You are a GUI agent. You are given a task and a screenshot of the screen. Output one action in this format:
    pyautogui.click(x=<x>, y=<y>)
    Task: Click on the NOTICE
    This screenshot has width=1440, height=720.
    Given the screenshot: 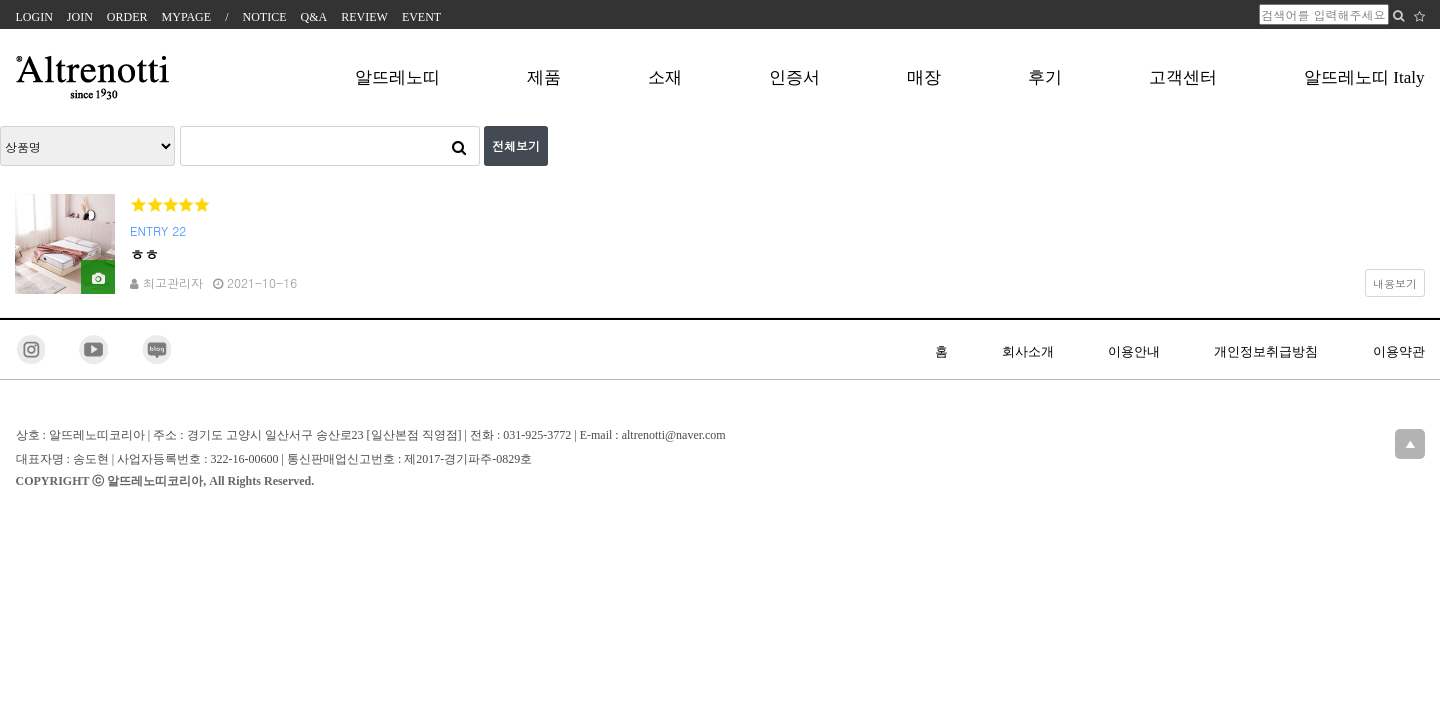 What is the action you would take?
    pyautogui.click(x=265, y=17)
    